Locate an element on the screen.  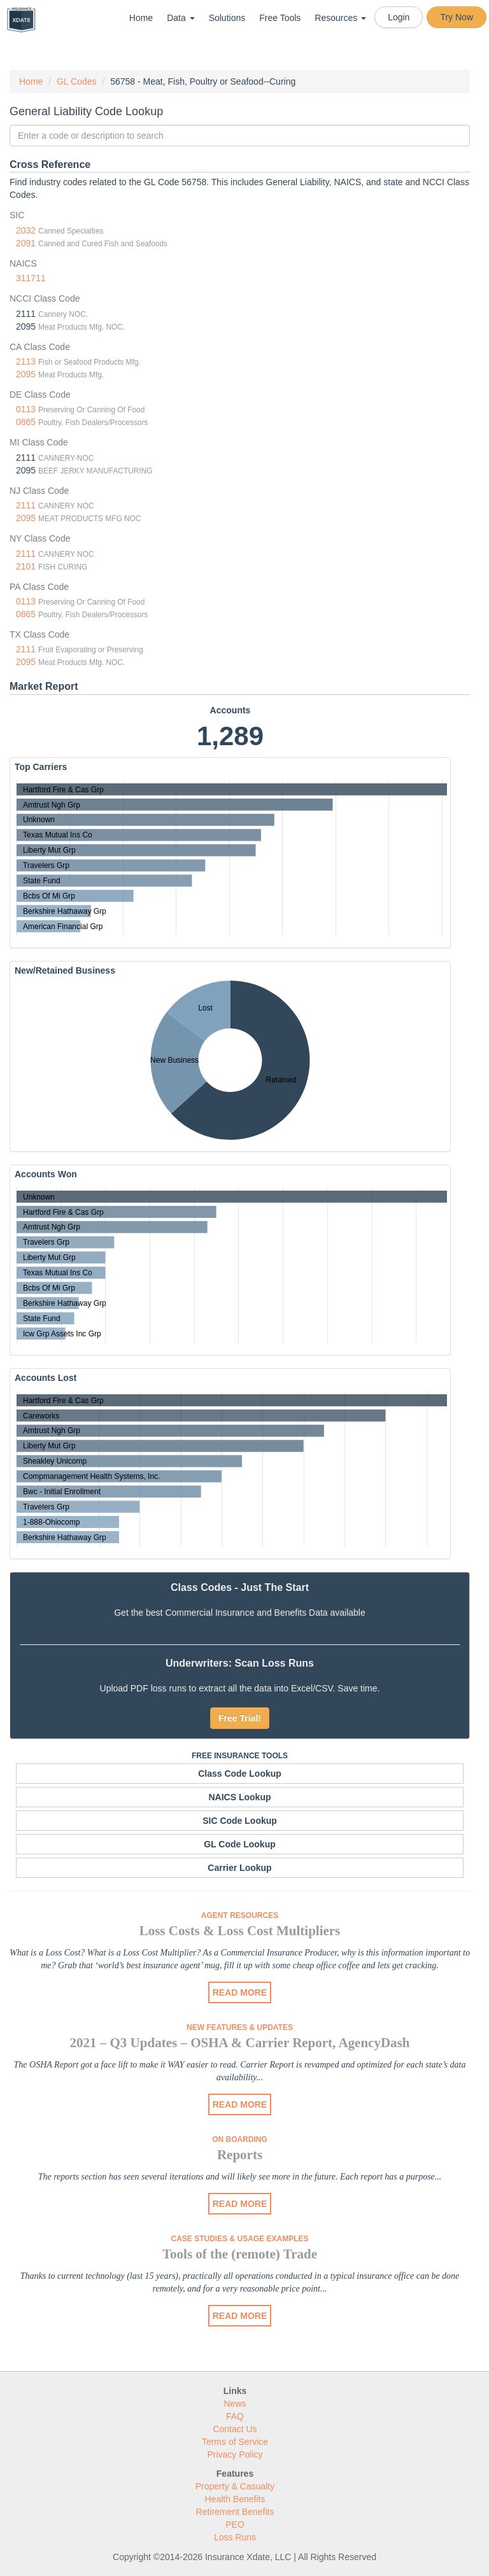
2111 is located at coordinates (26, 505).